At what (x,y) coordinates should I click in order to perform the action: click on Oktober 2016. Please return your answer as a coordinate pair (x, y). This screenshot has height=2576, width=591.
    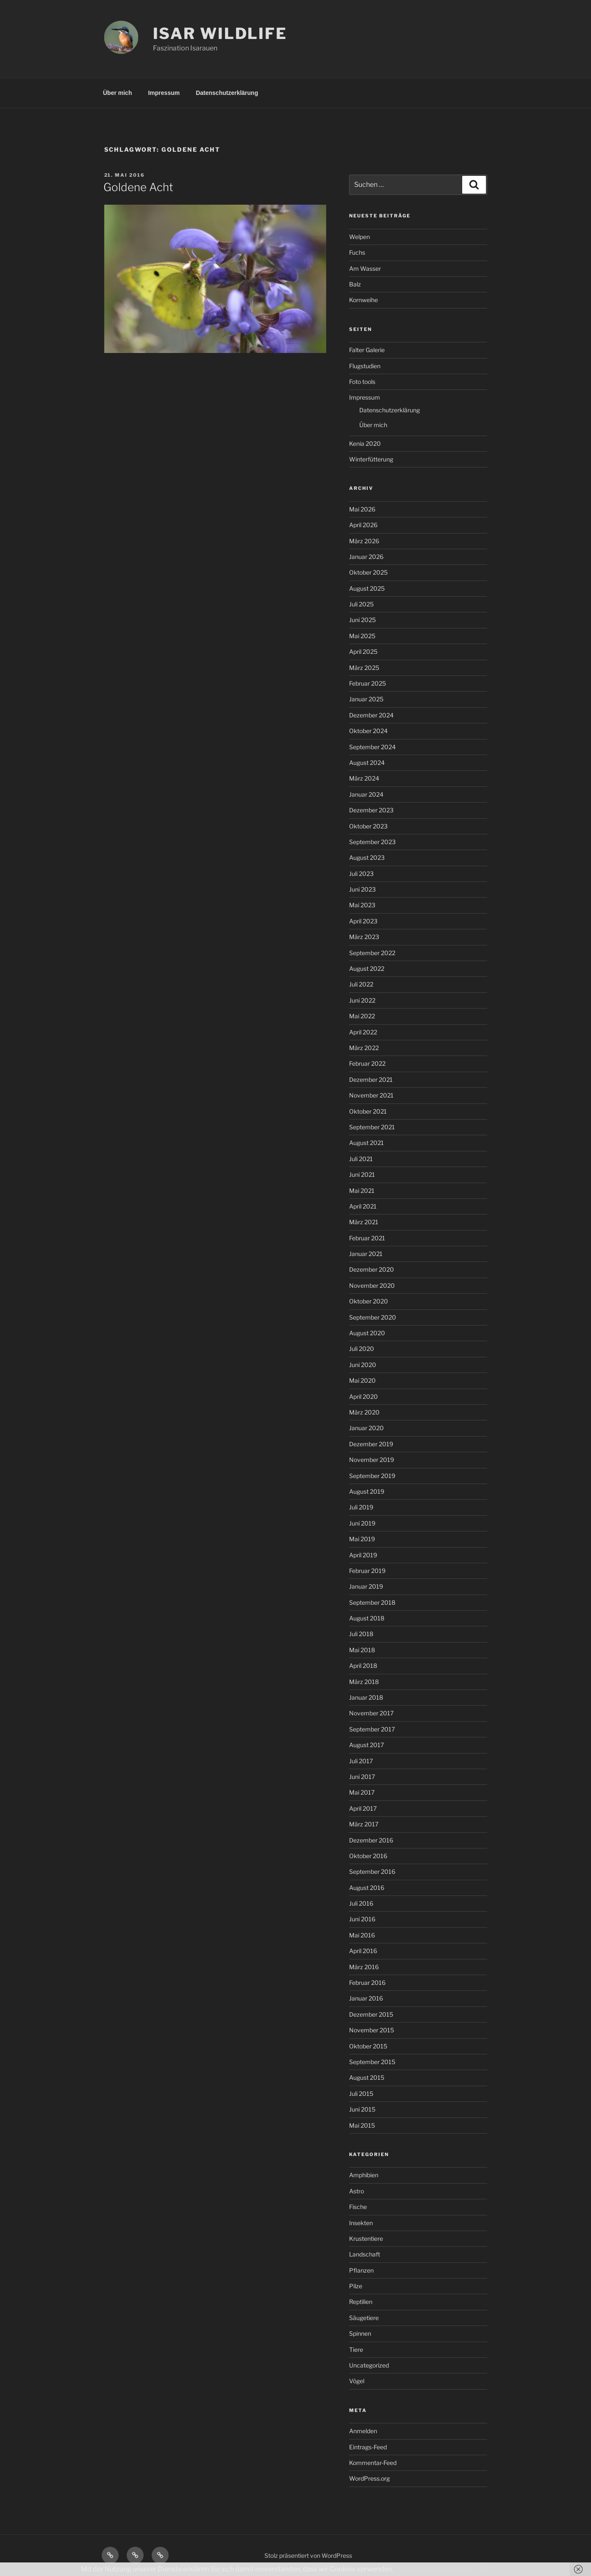
    Looking at the image, I should click on (368, 1855).